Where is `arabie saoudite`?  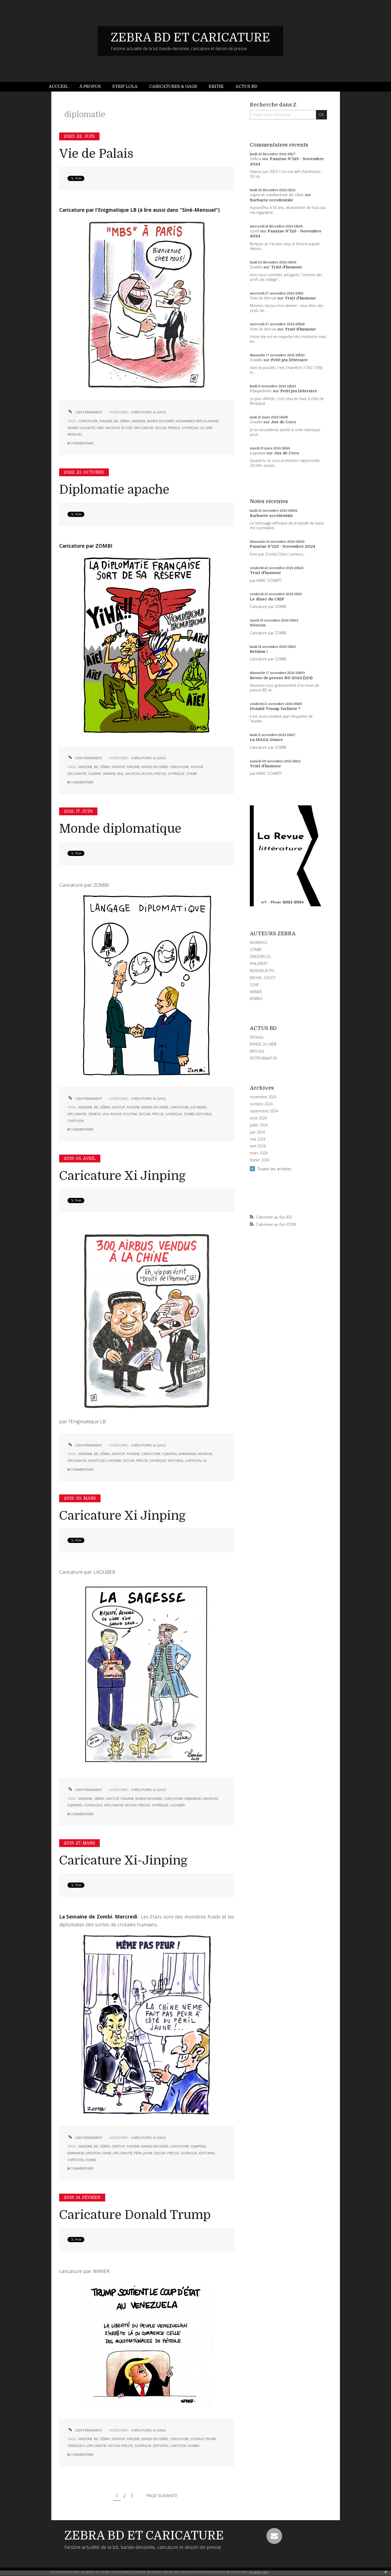 arabie saoudite is located at coordinates (81, 427).